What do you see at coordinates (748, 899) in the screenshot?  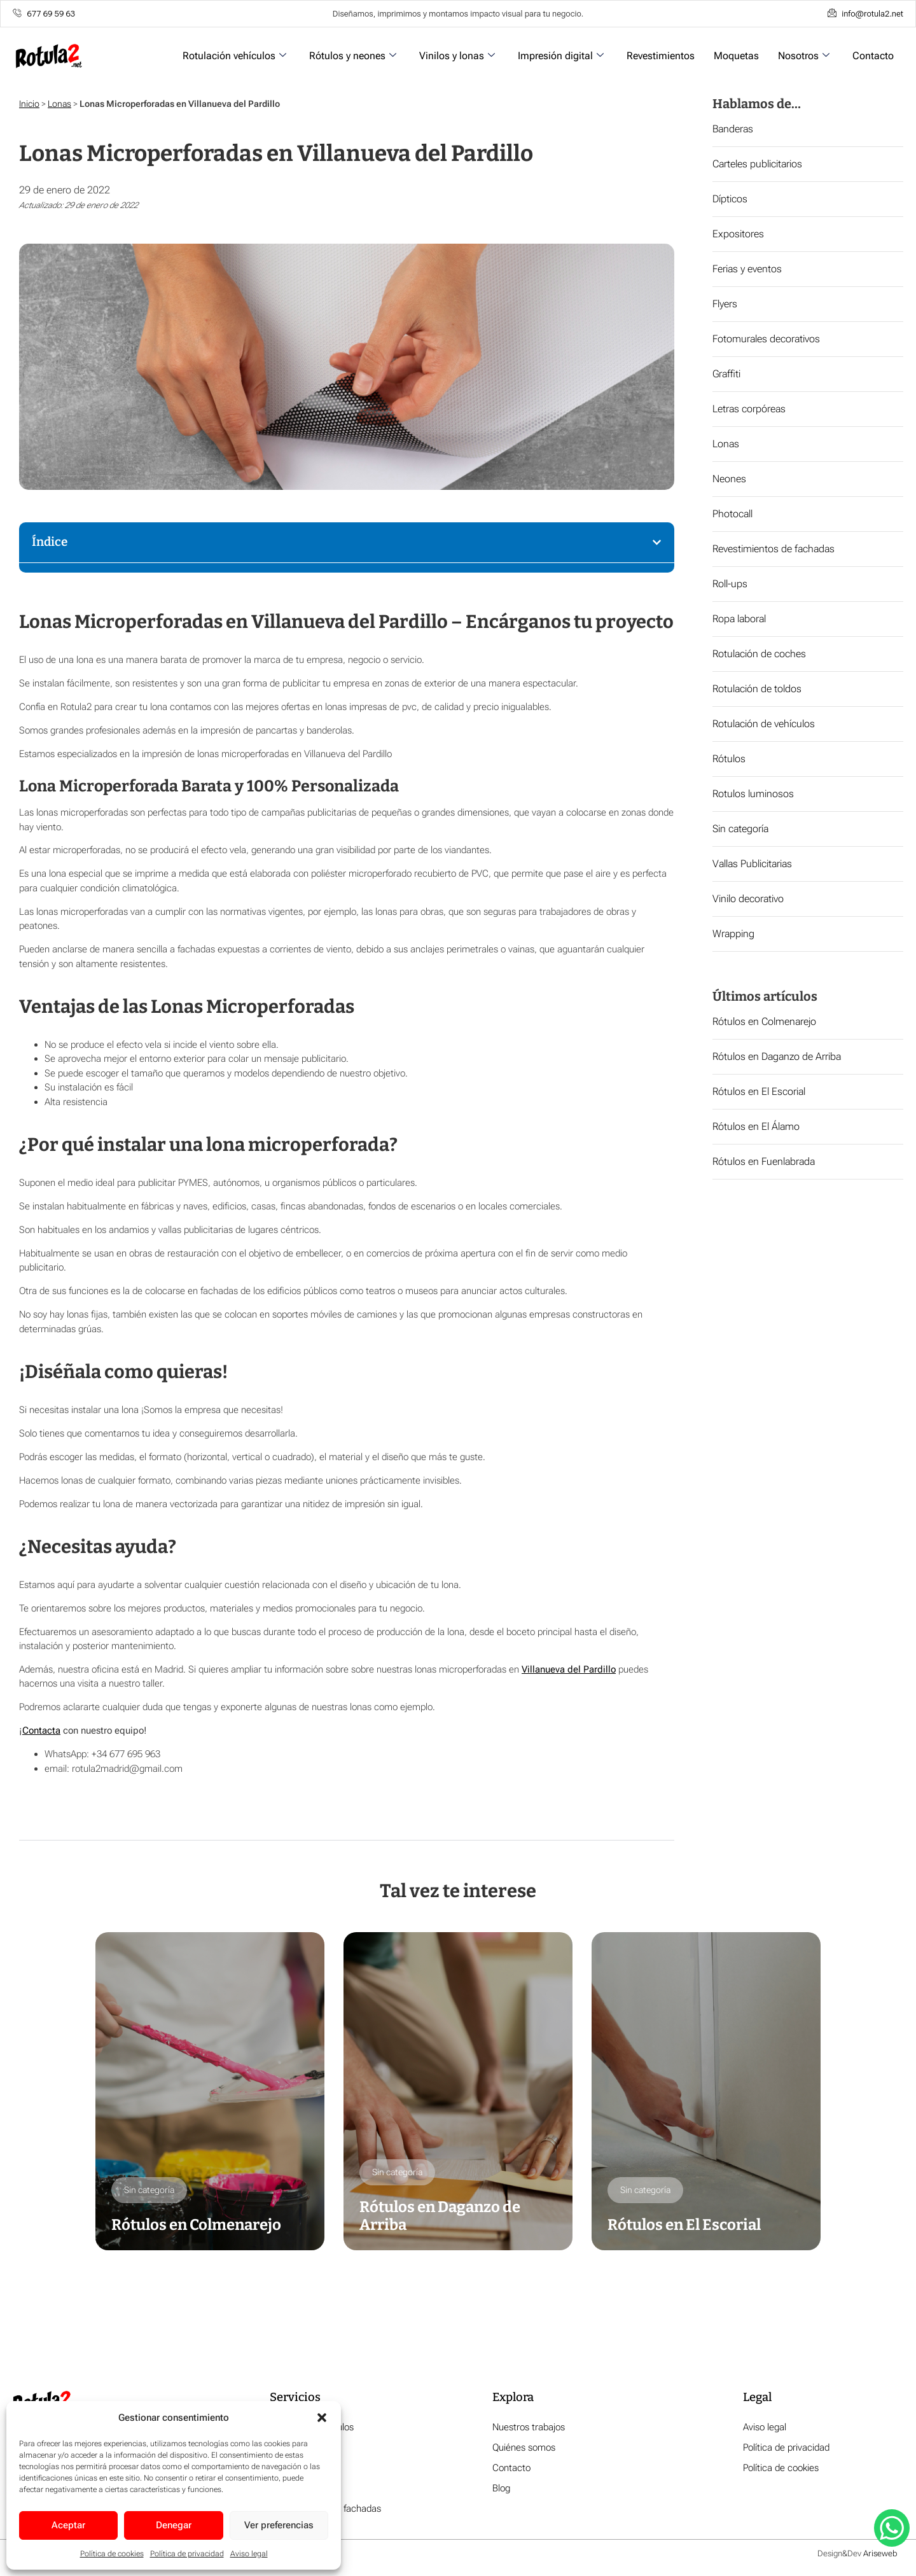 I see `Vinilo decorativo` at bounding box center [748, 899].